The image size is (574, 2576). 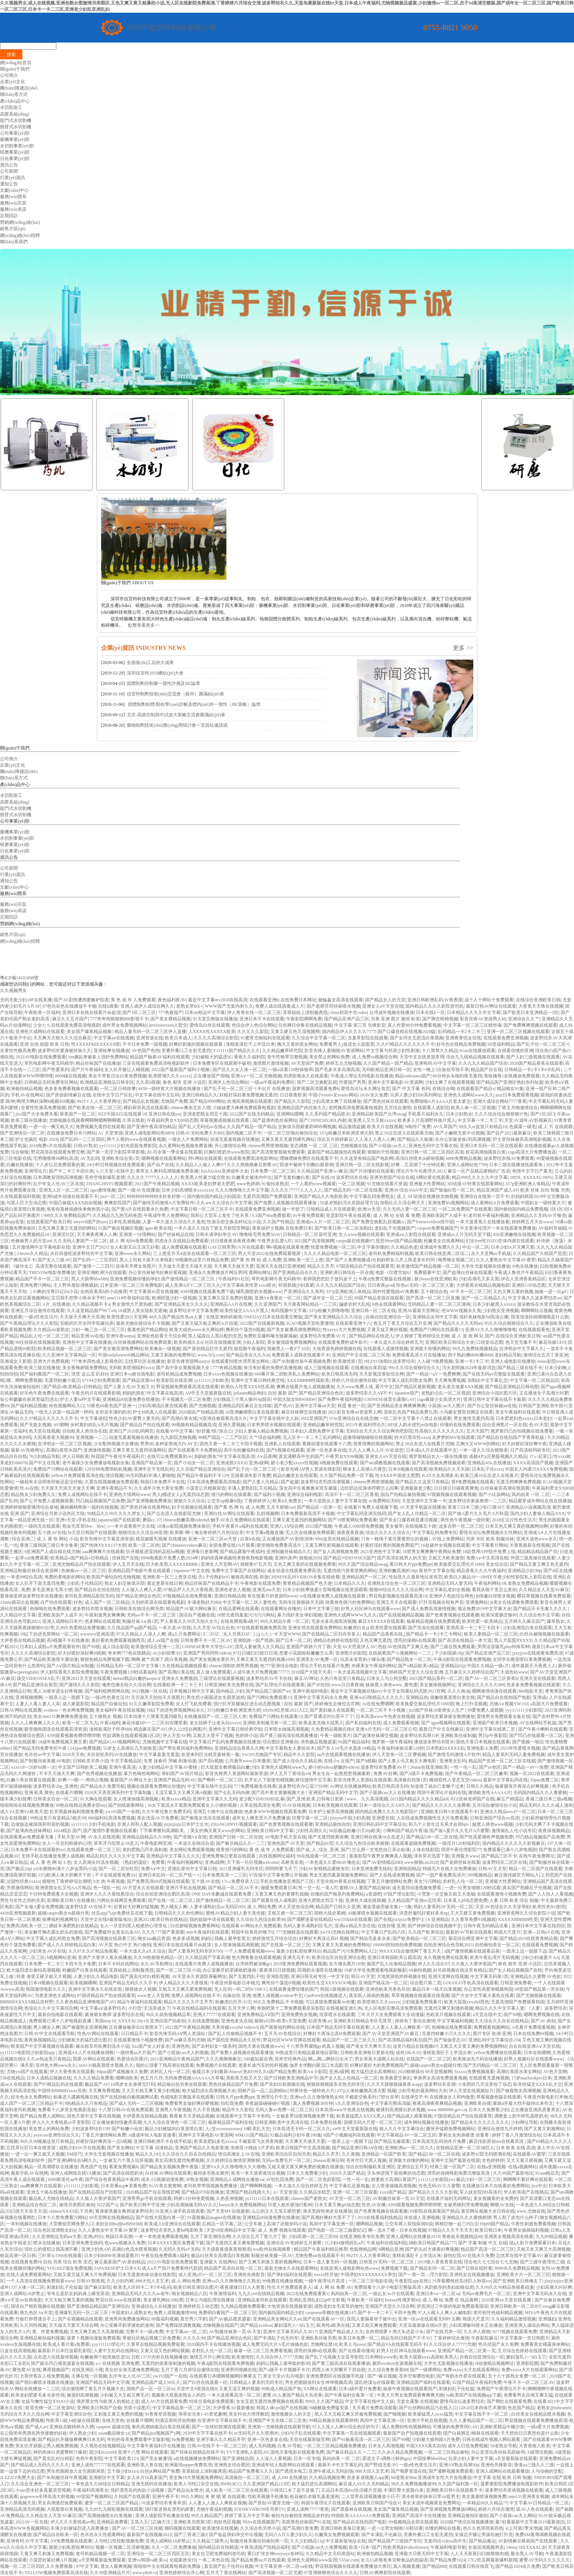 What do you see at coordinates (271, 1063) in the screenshot?
I see `激情图片激情视频` at bounding box center [271, 1063].